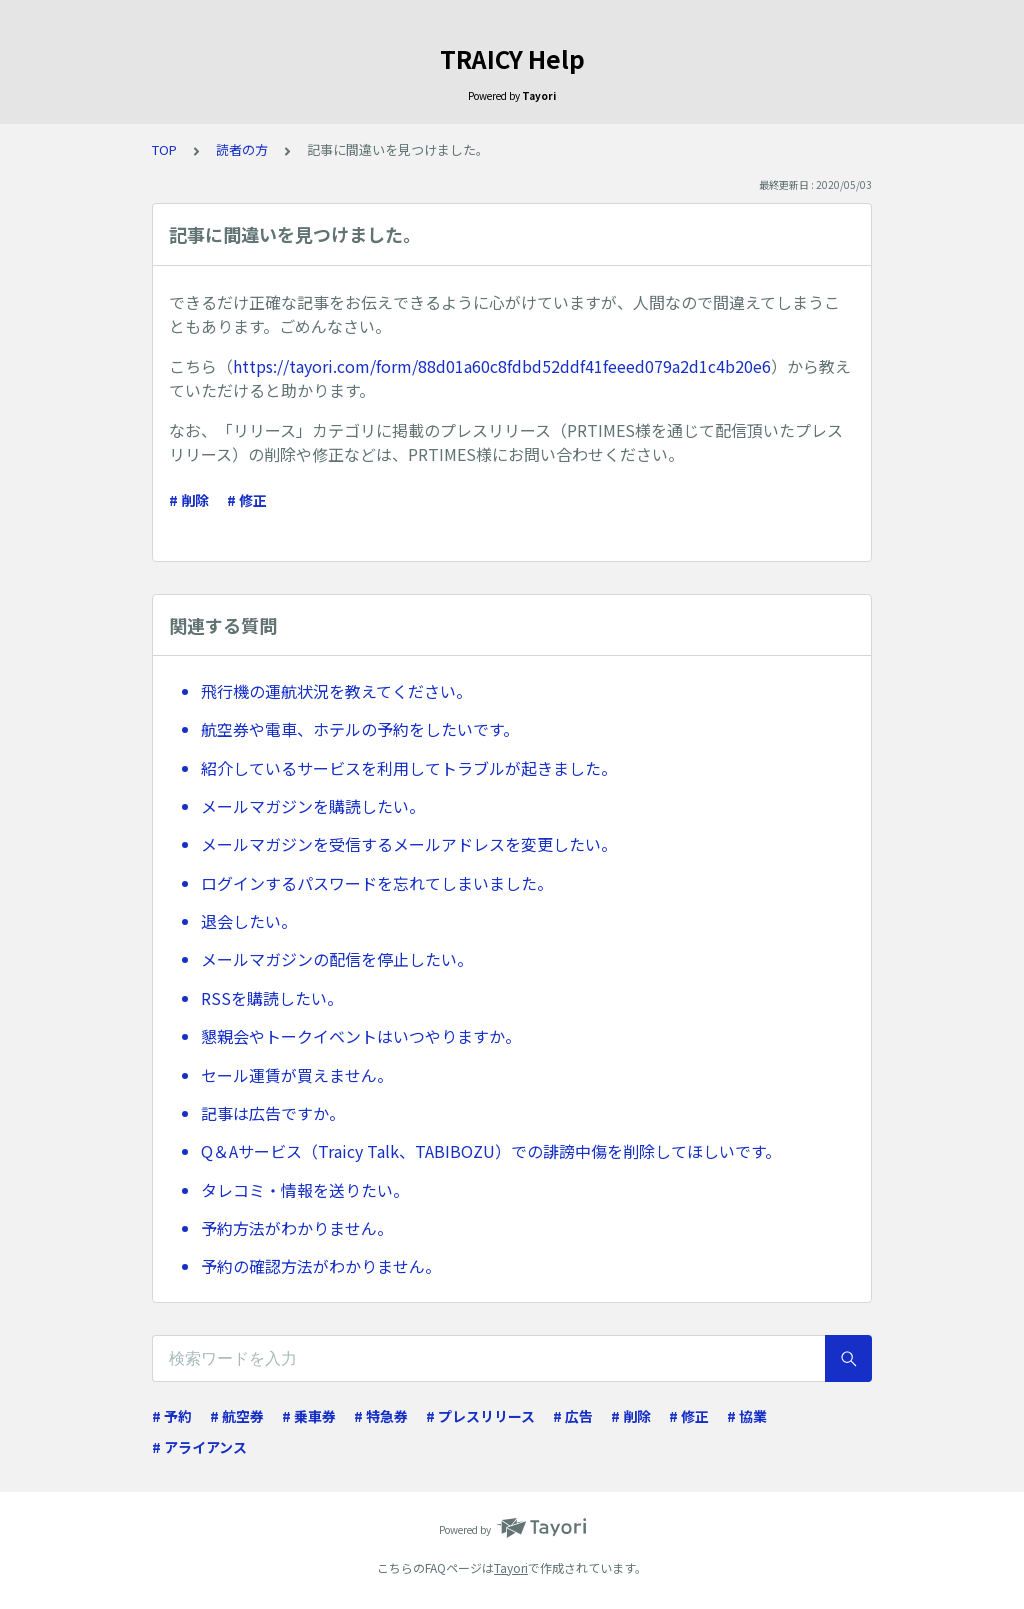 Image resolution: width=1024 pixels, height=1609 pixels. What do you see at coordinates (189, 500) in the screenshot?
I see `# 削除` at bounding box center [189, 500].